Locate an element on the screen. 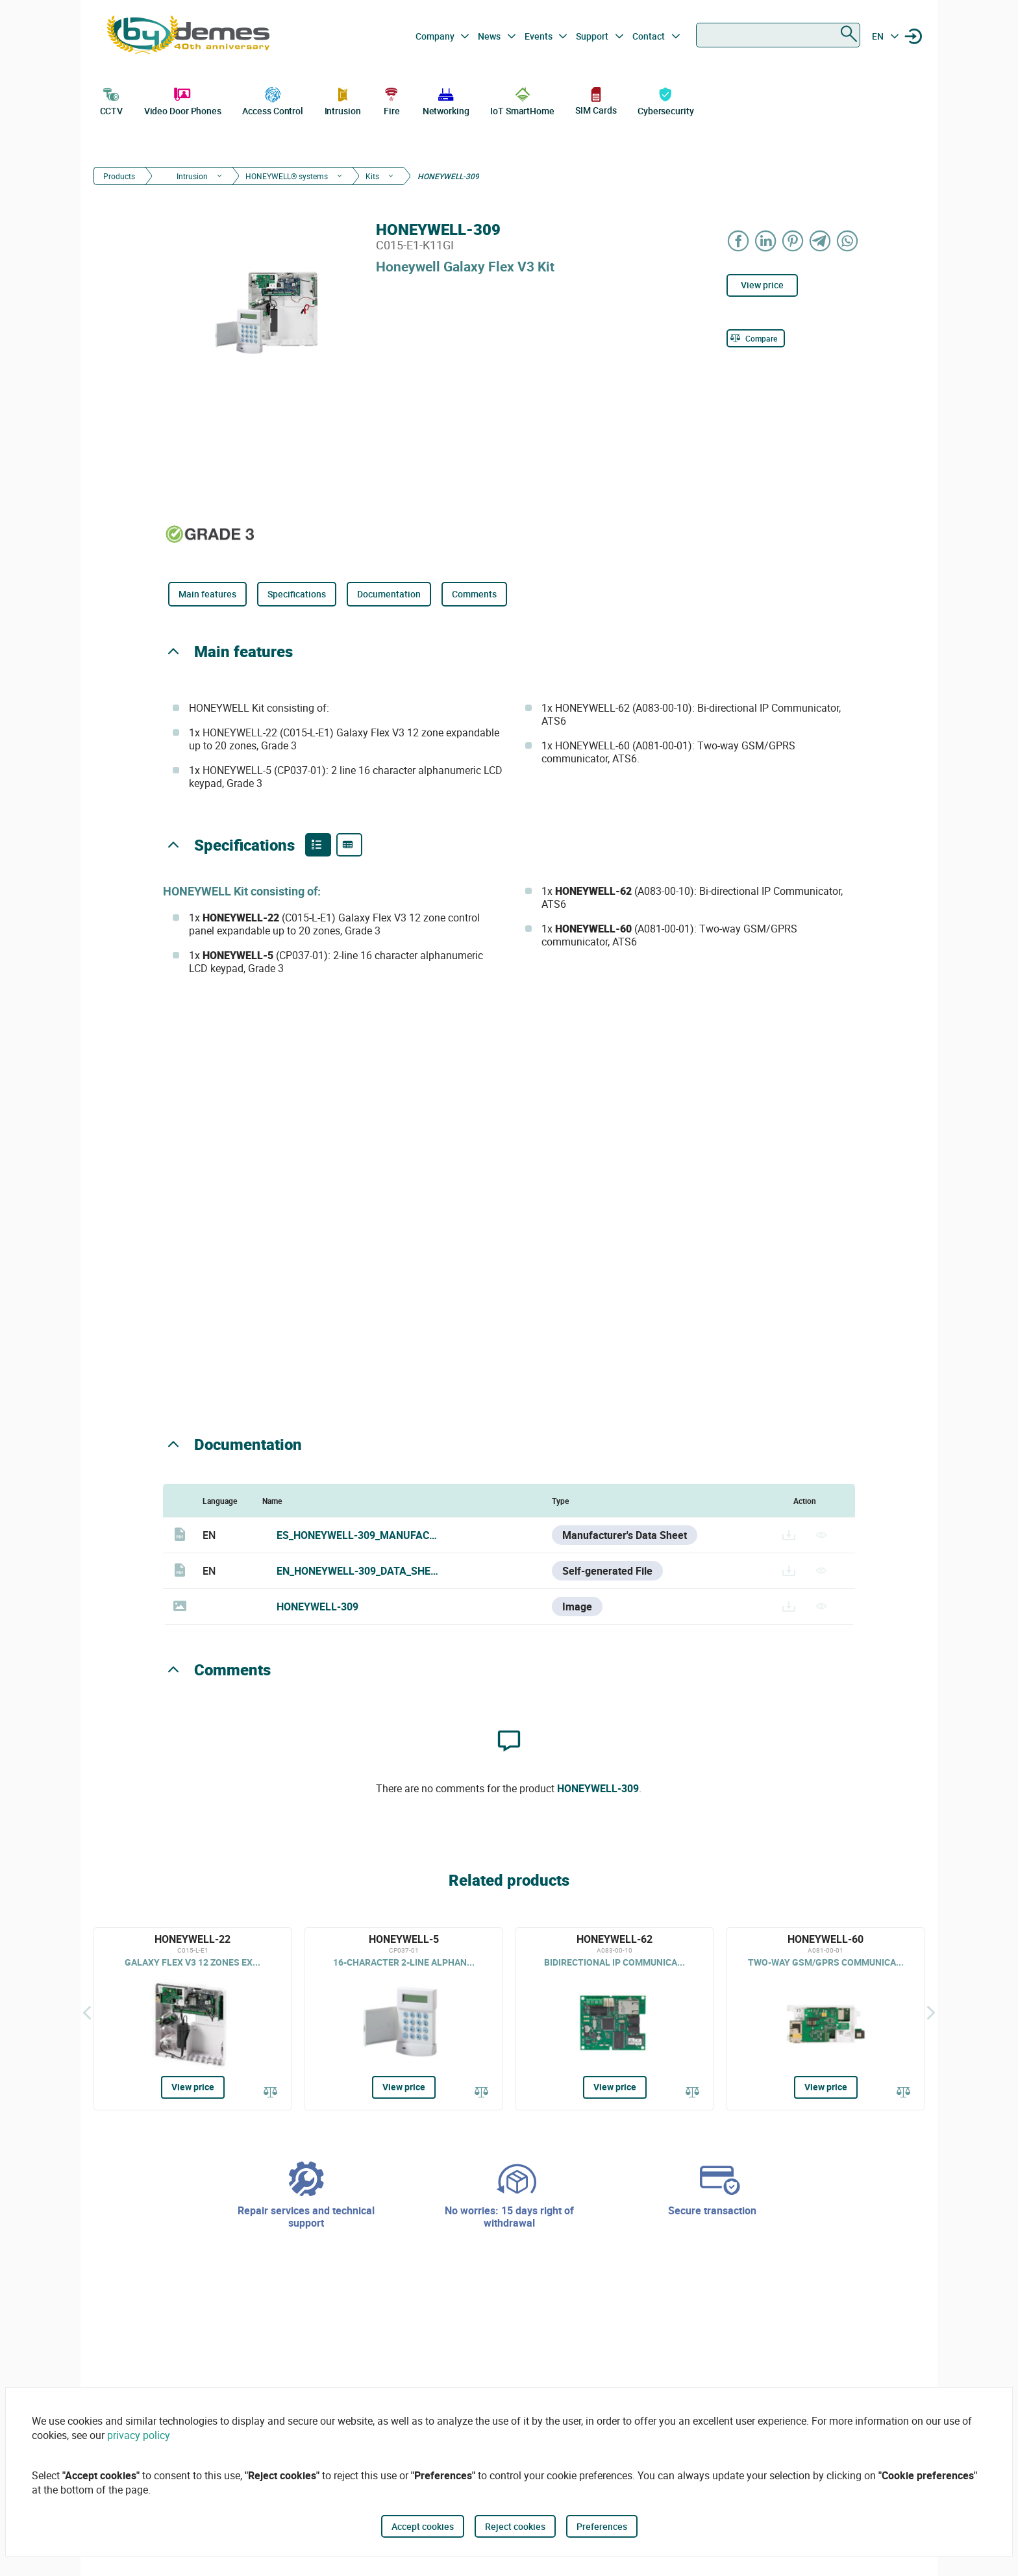 Image resolution: width=1018 pixels, height=2576 pixels. privacy policy is located at coordinates (138, 2435).